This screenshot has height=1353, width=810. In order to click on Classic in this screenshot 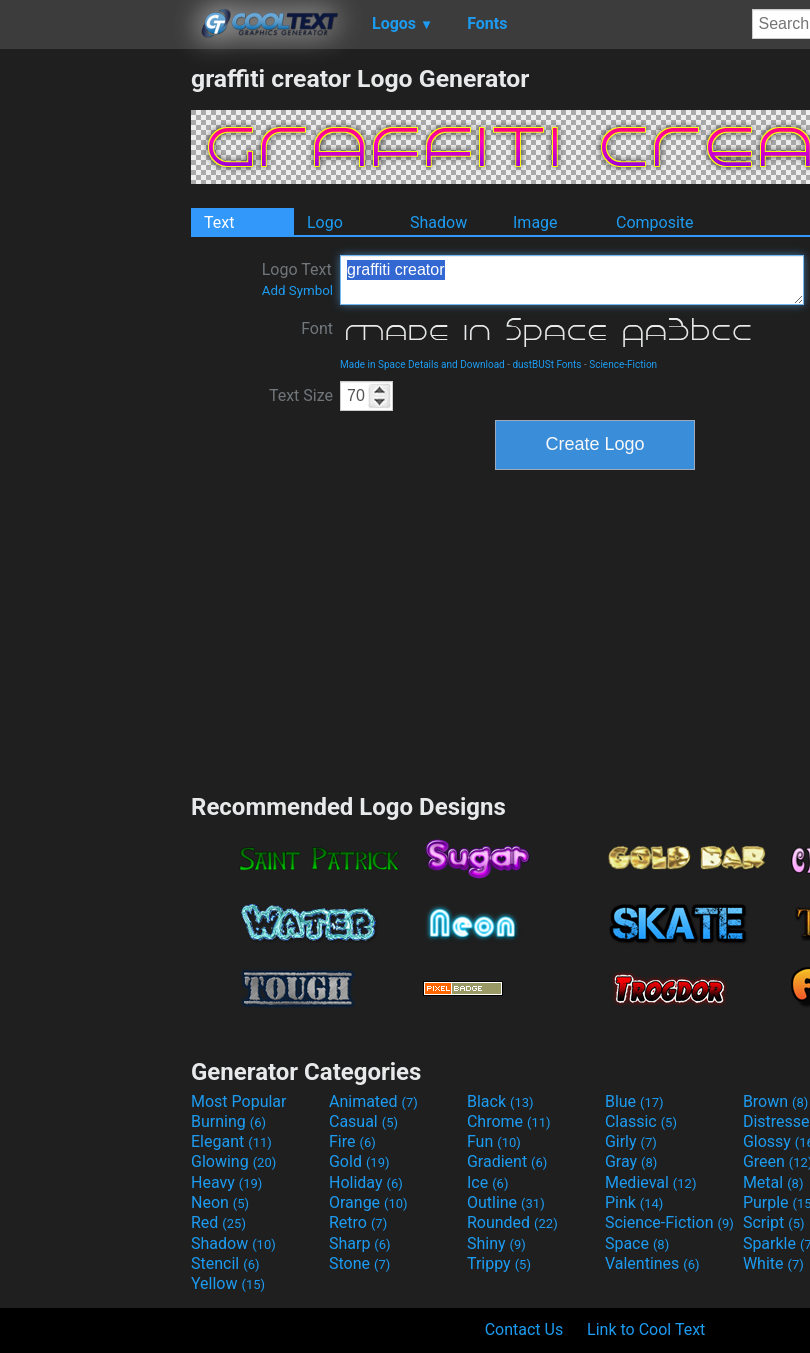, I will do `click(641, 1121)`.